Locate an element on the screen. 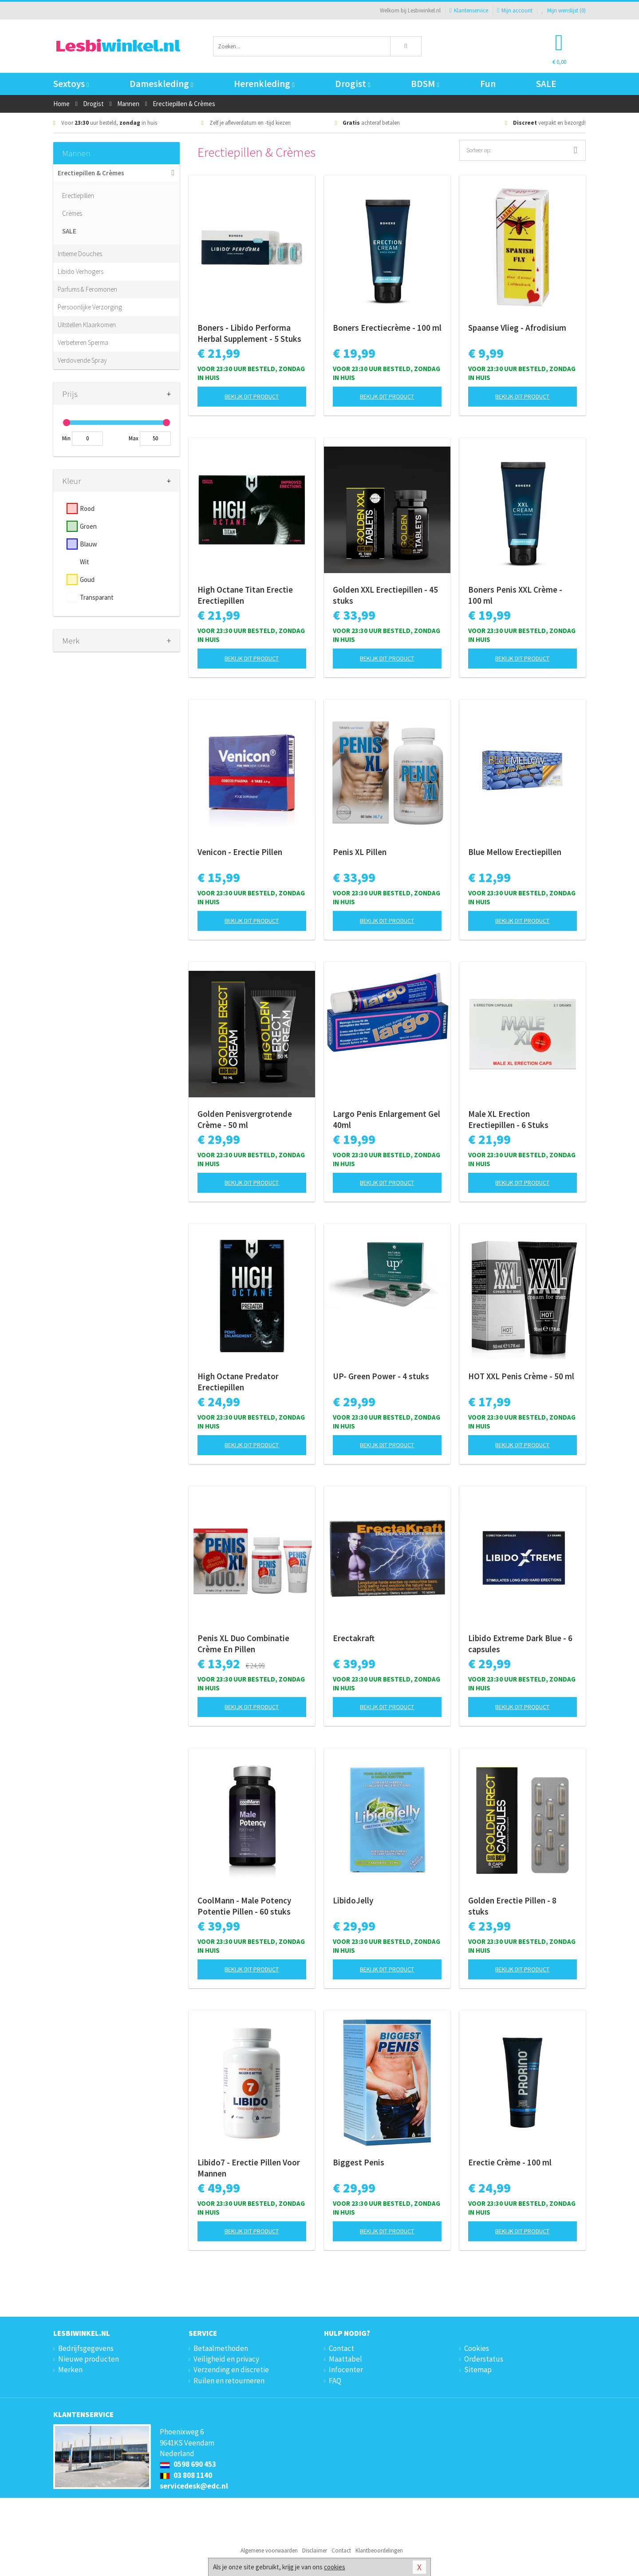 The image size is (639, 2576). Dameskleding is located at coordinates (161, 84).